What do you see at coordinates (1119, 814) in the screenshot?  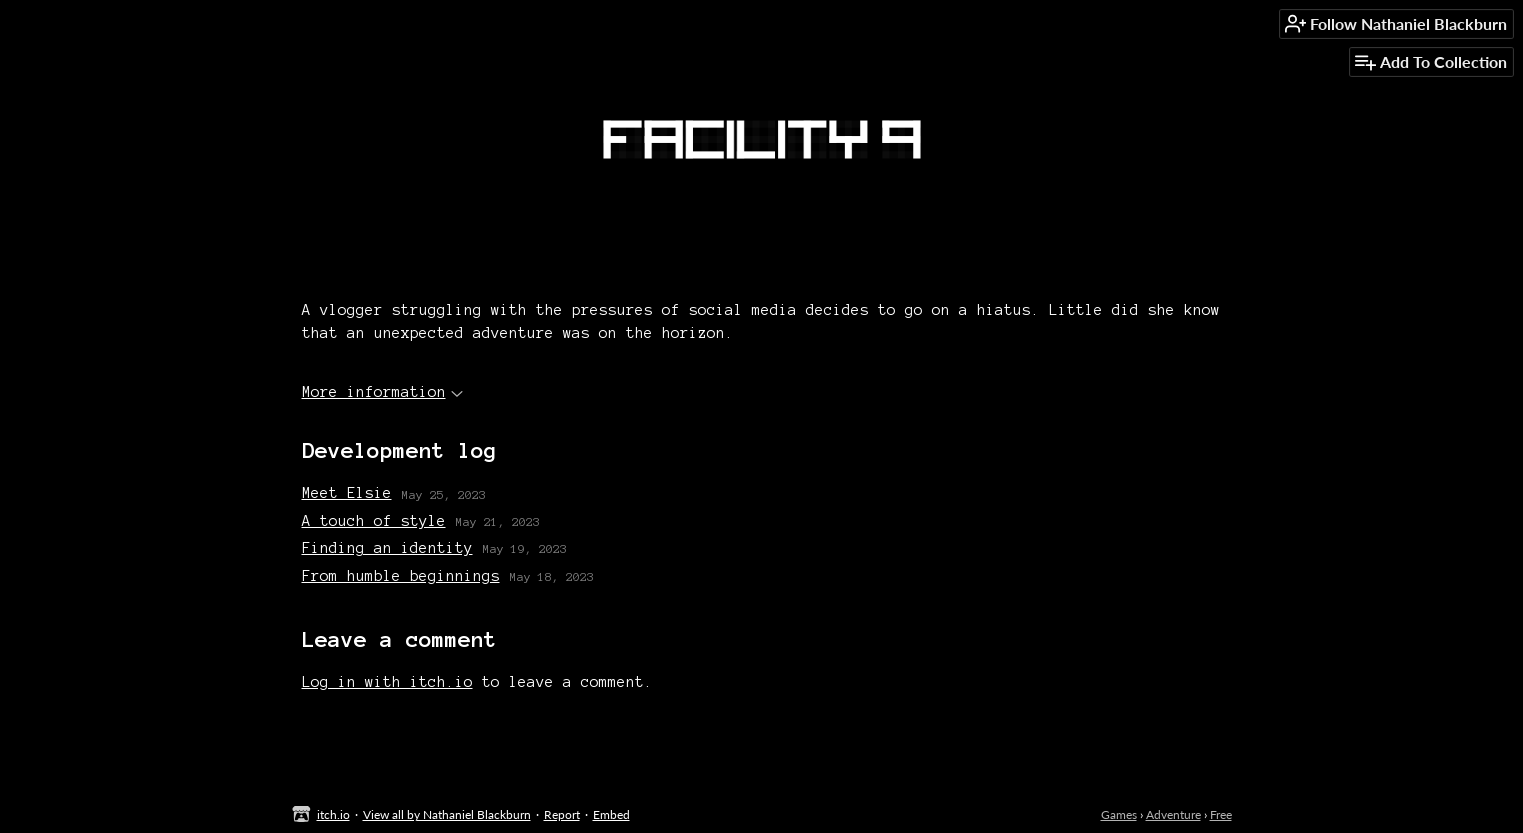 I see `Games` at bounding box center [1119, 814].